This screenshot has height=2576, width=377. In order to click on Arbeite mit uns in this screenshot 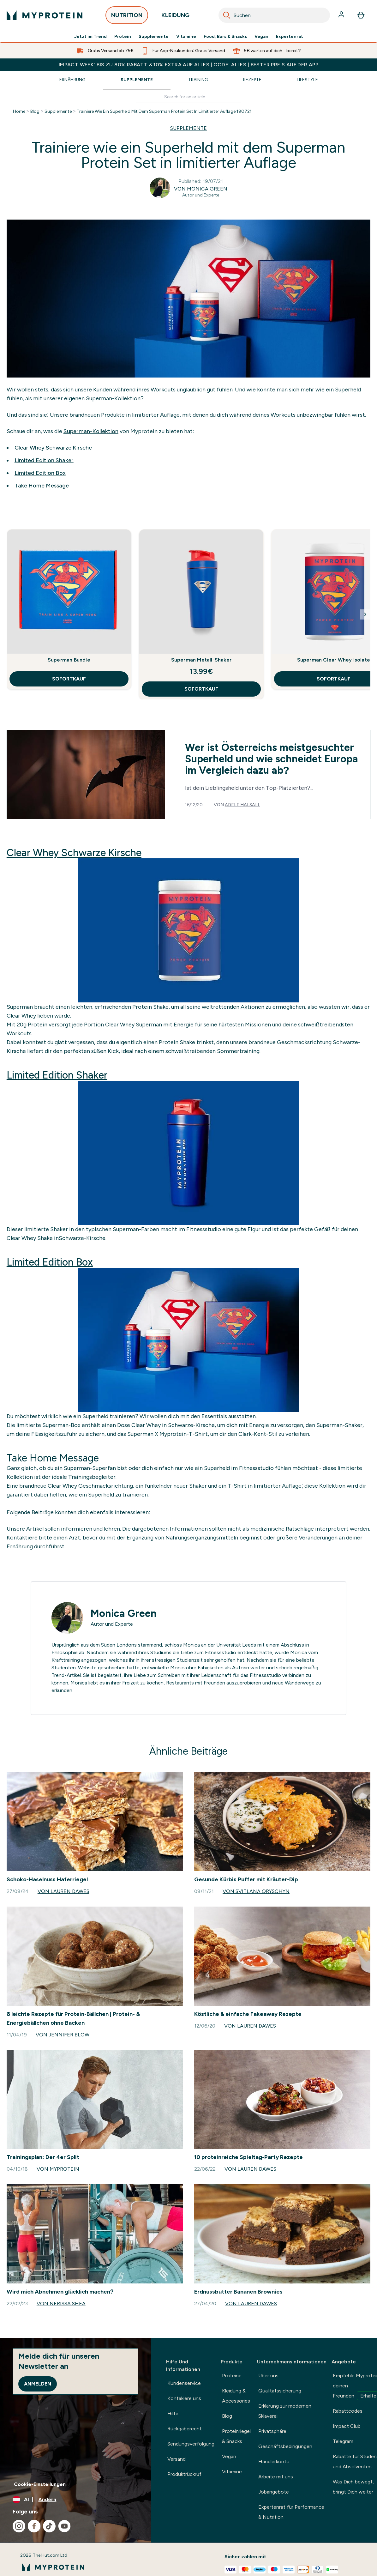, I will do `click(275, 2477)`.